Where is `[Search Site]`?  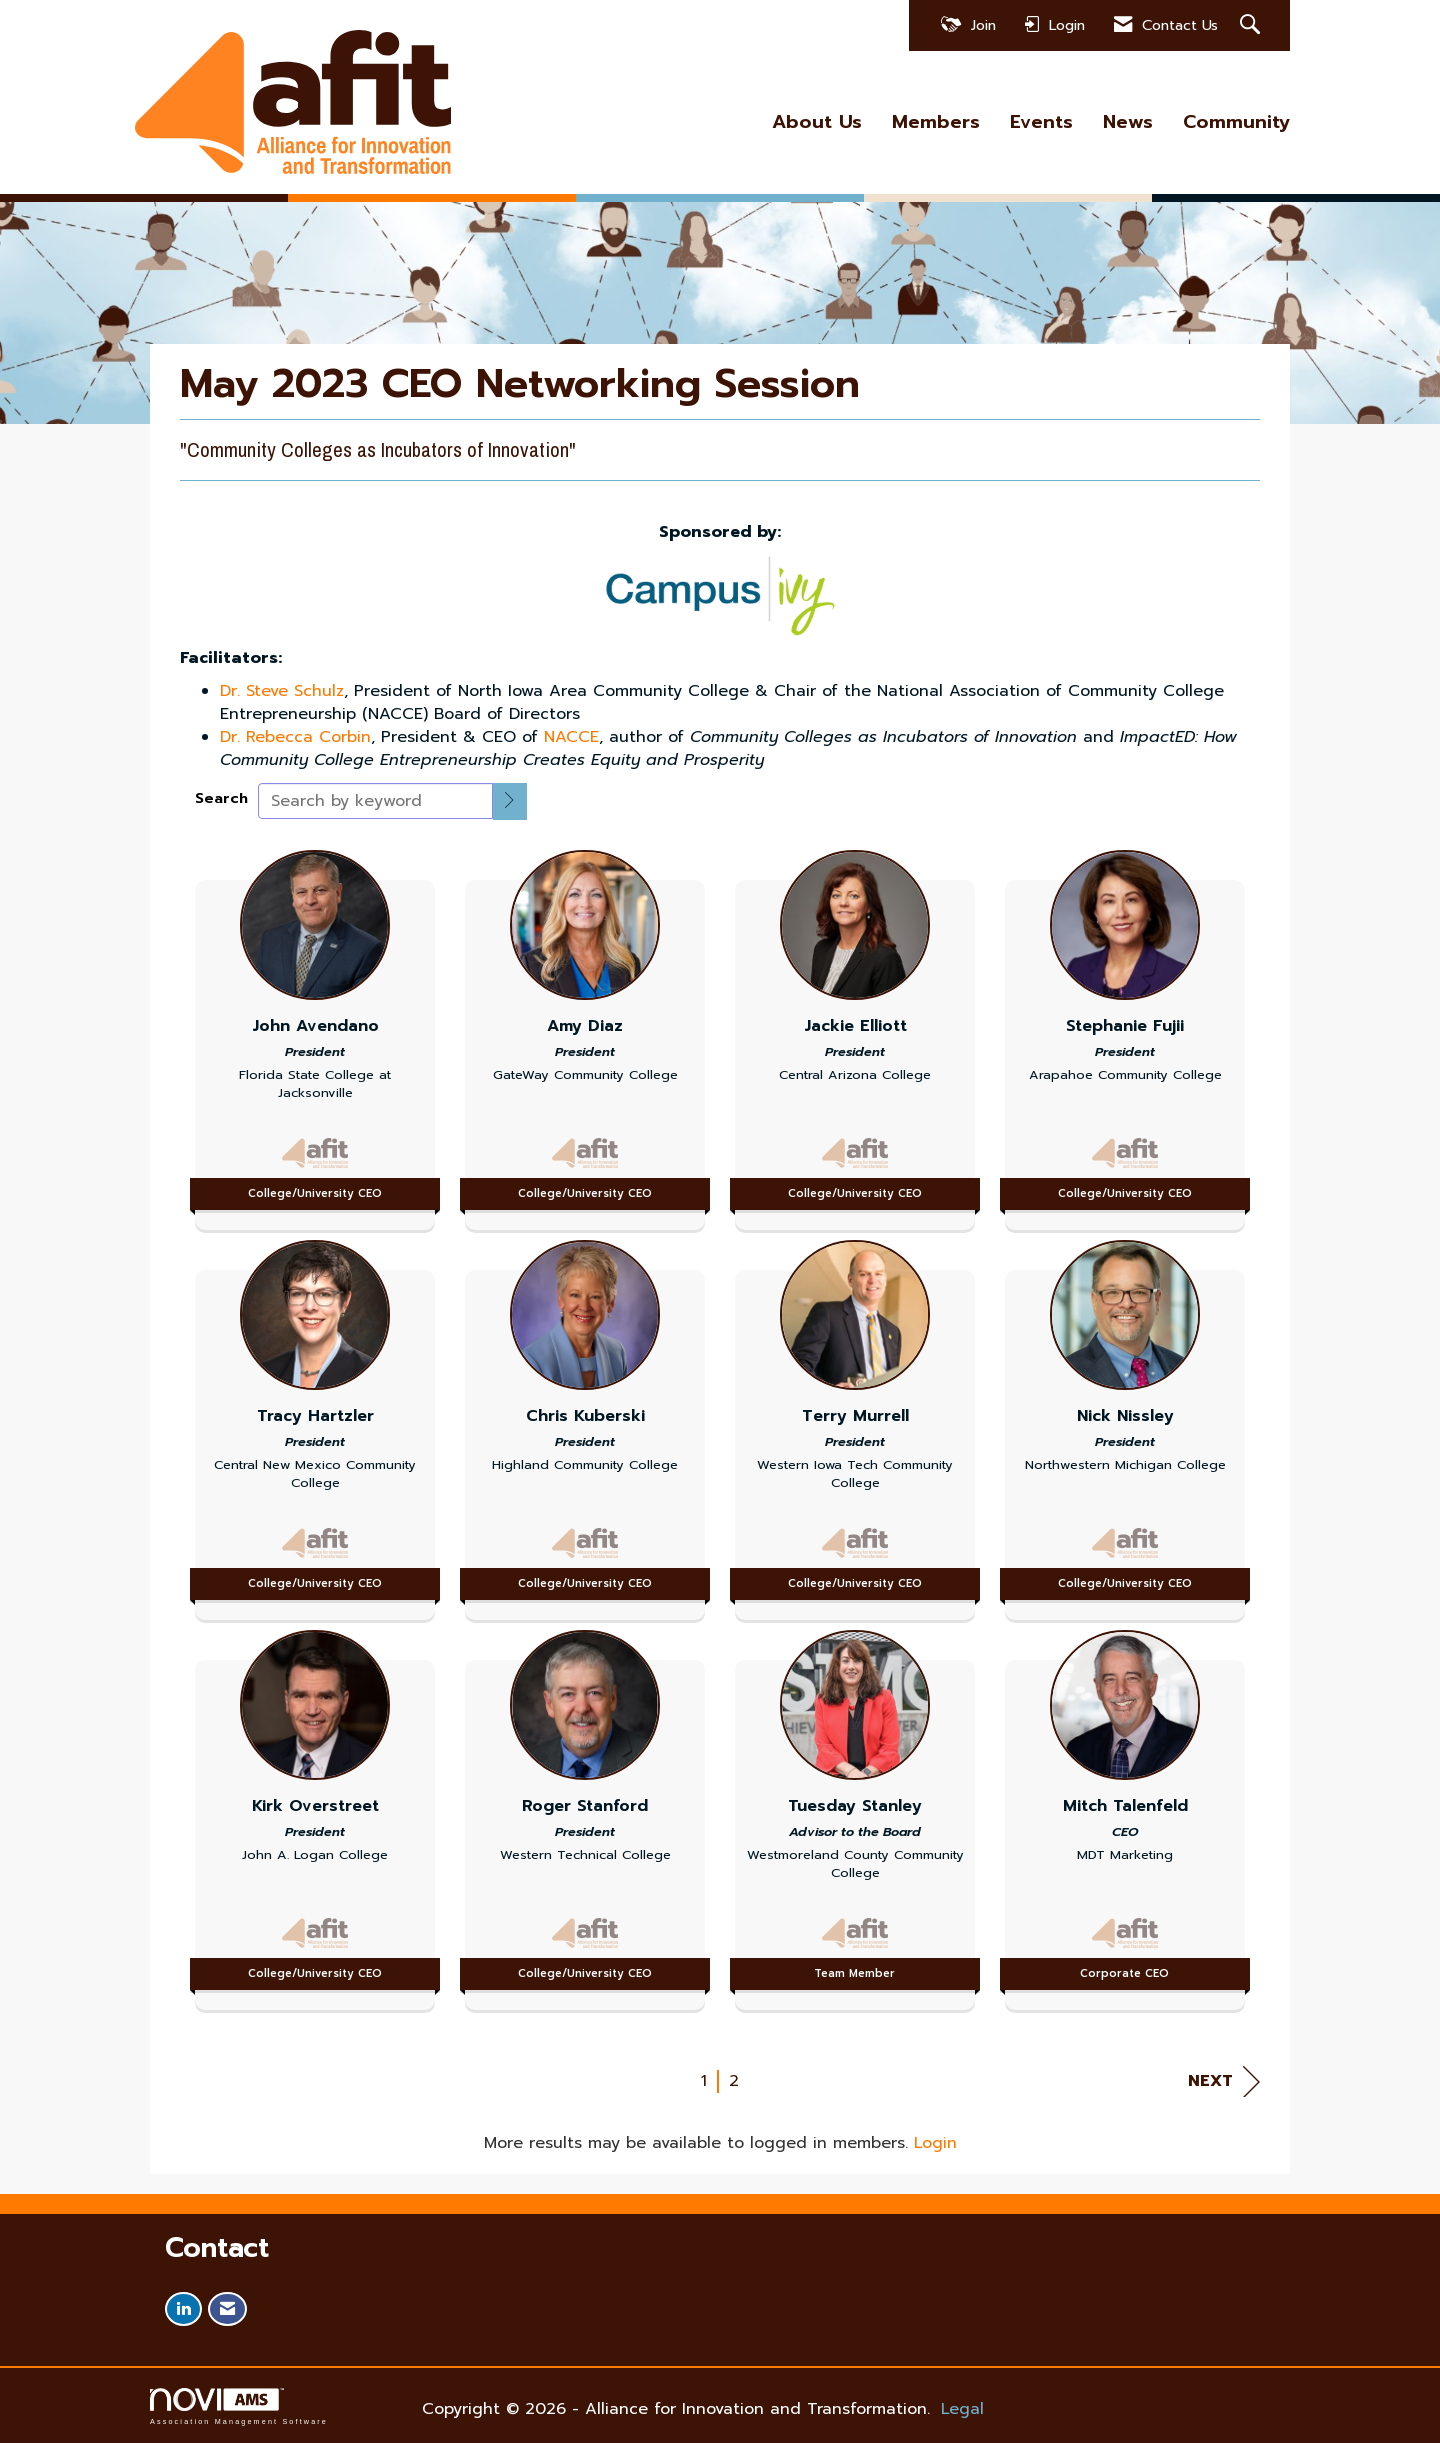 [Search Site] is located at coordinates (1252, 25).